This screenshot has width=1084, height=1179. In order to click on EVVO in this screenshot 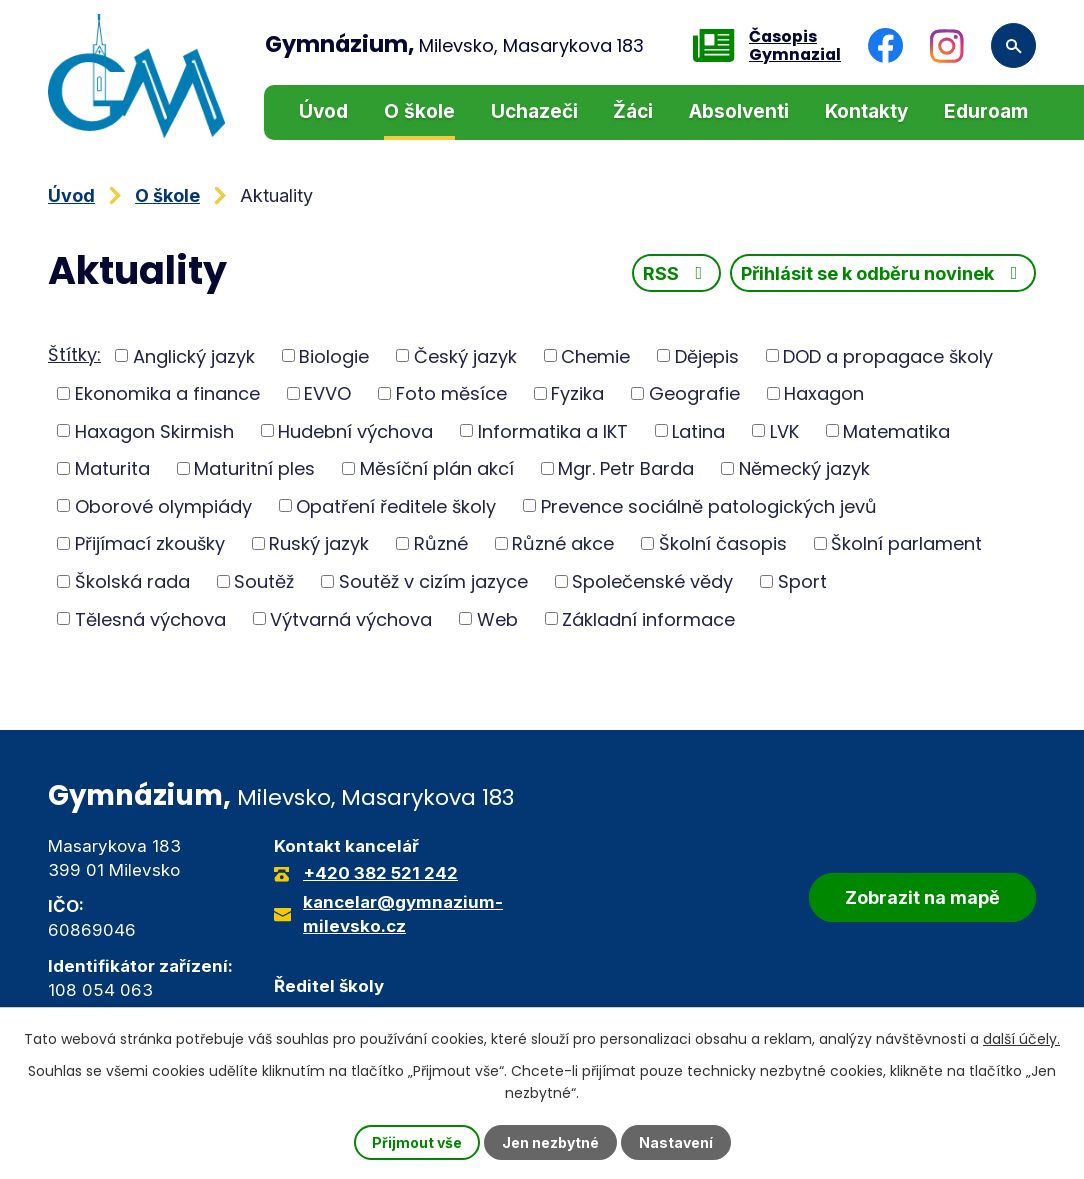, I will do `click(327, 393)`.